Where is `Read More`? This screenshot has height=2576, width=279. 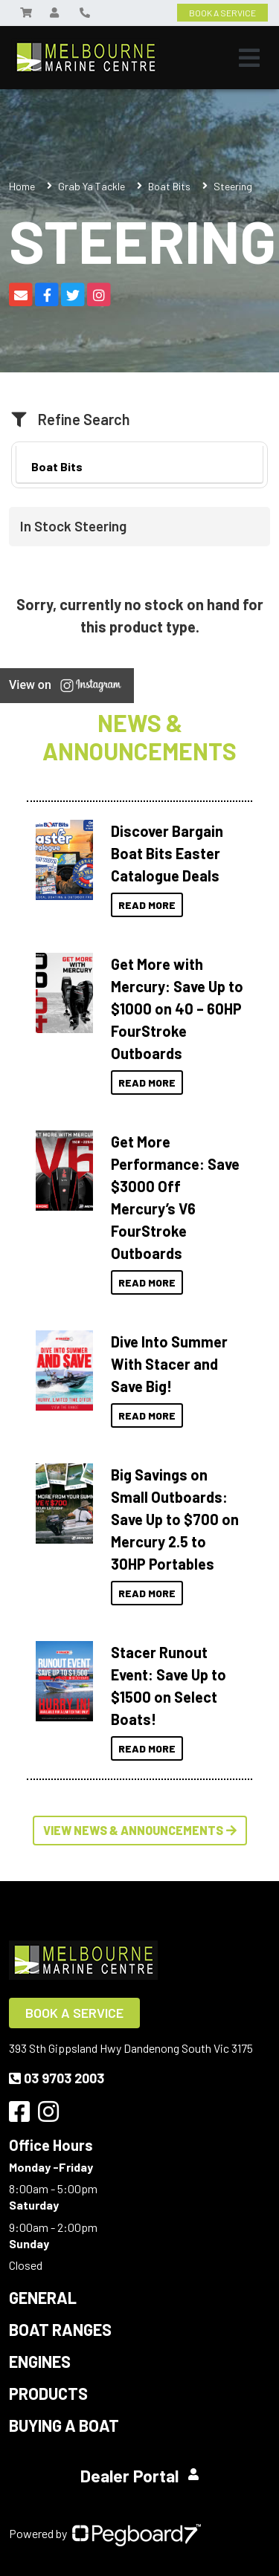
Read More is located at coordinates (147, 905).